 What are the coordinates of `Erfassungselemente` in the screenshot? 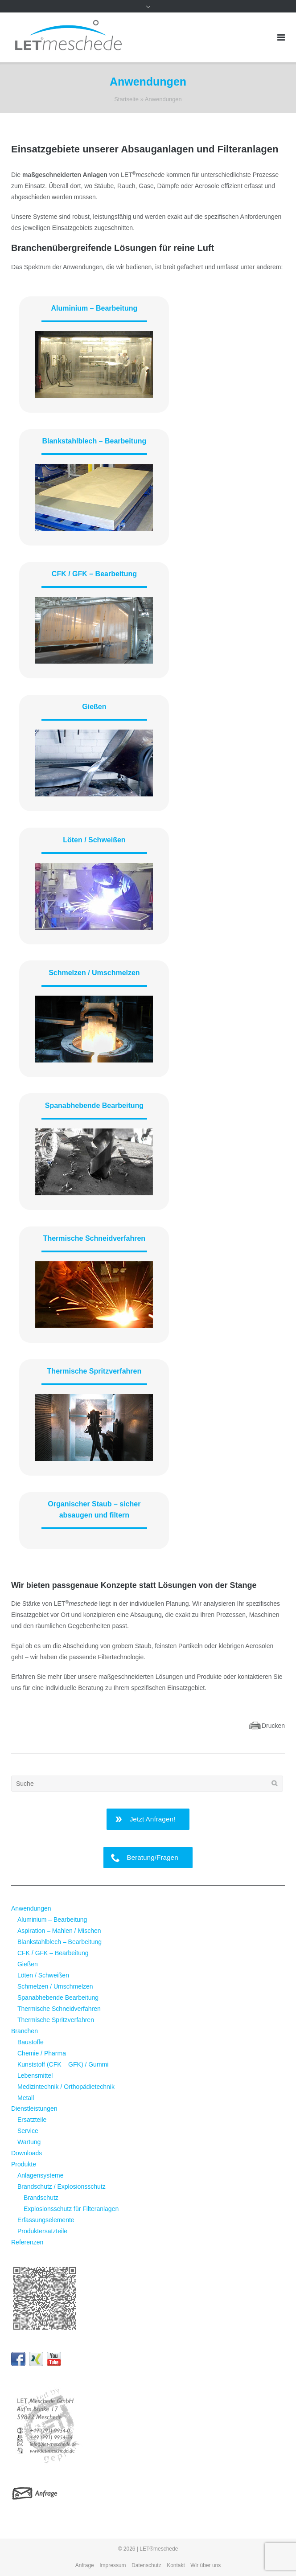 It's located at (45, 2219).